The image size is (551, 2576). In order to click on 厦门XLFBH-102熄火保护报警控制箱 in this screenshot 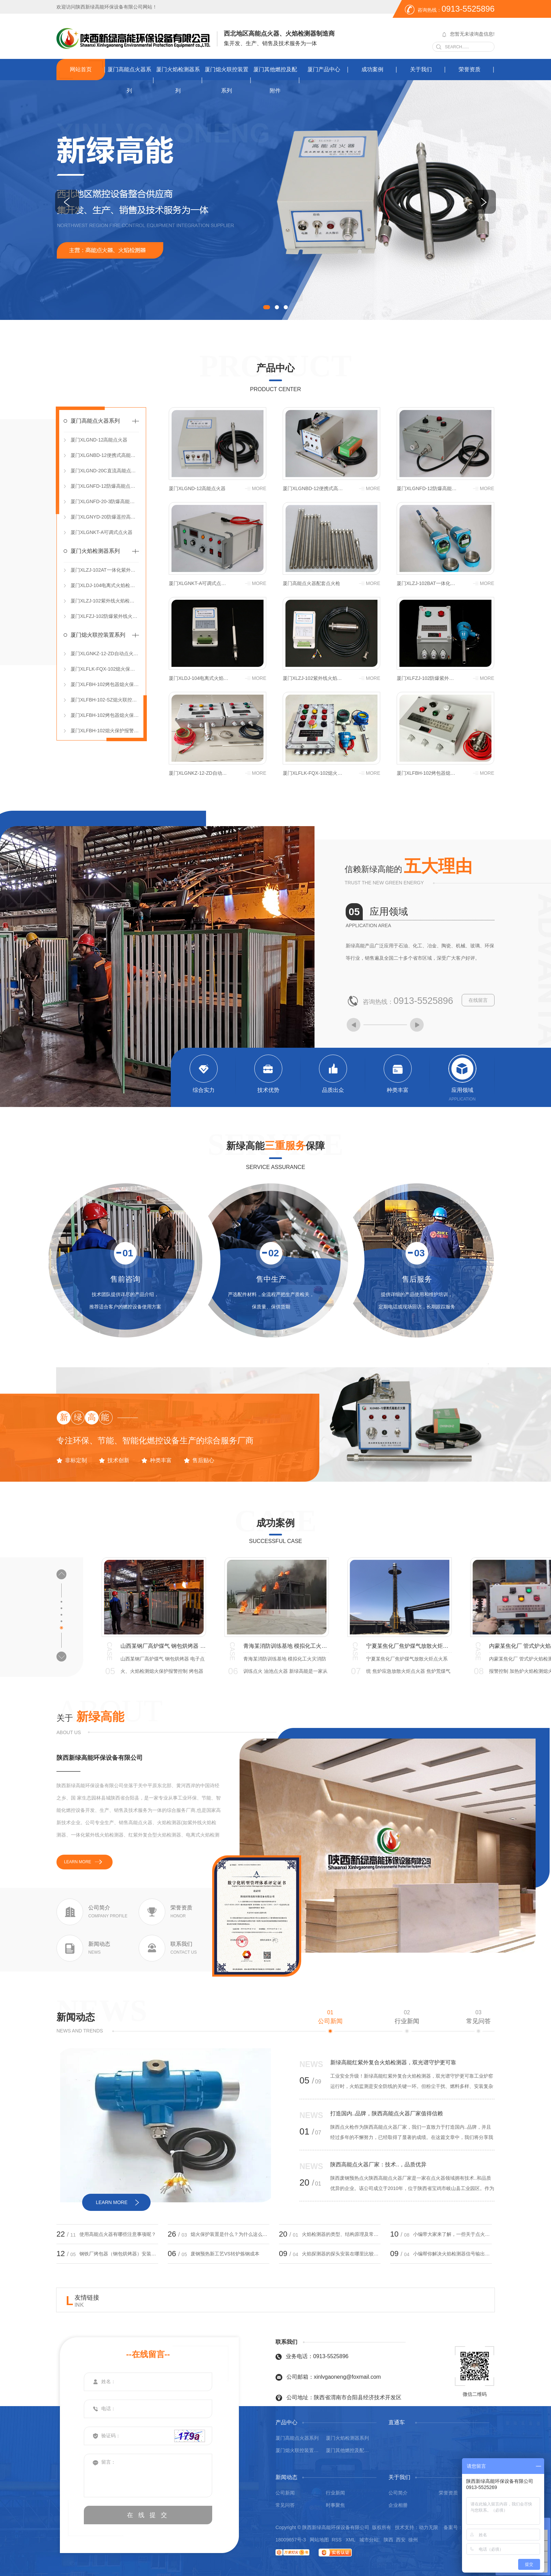, I will do `click(105, 730)`.